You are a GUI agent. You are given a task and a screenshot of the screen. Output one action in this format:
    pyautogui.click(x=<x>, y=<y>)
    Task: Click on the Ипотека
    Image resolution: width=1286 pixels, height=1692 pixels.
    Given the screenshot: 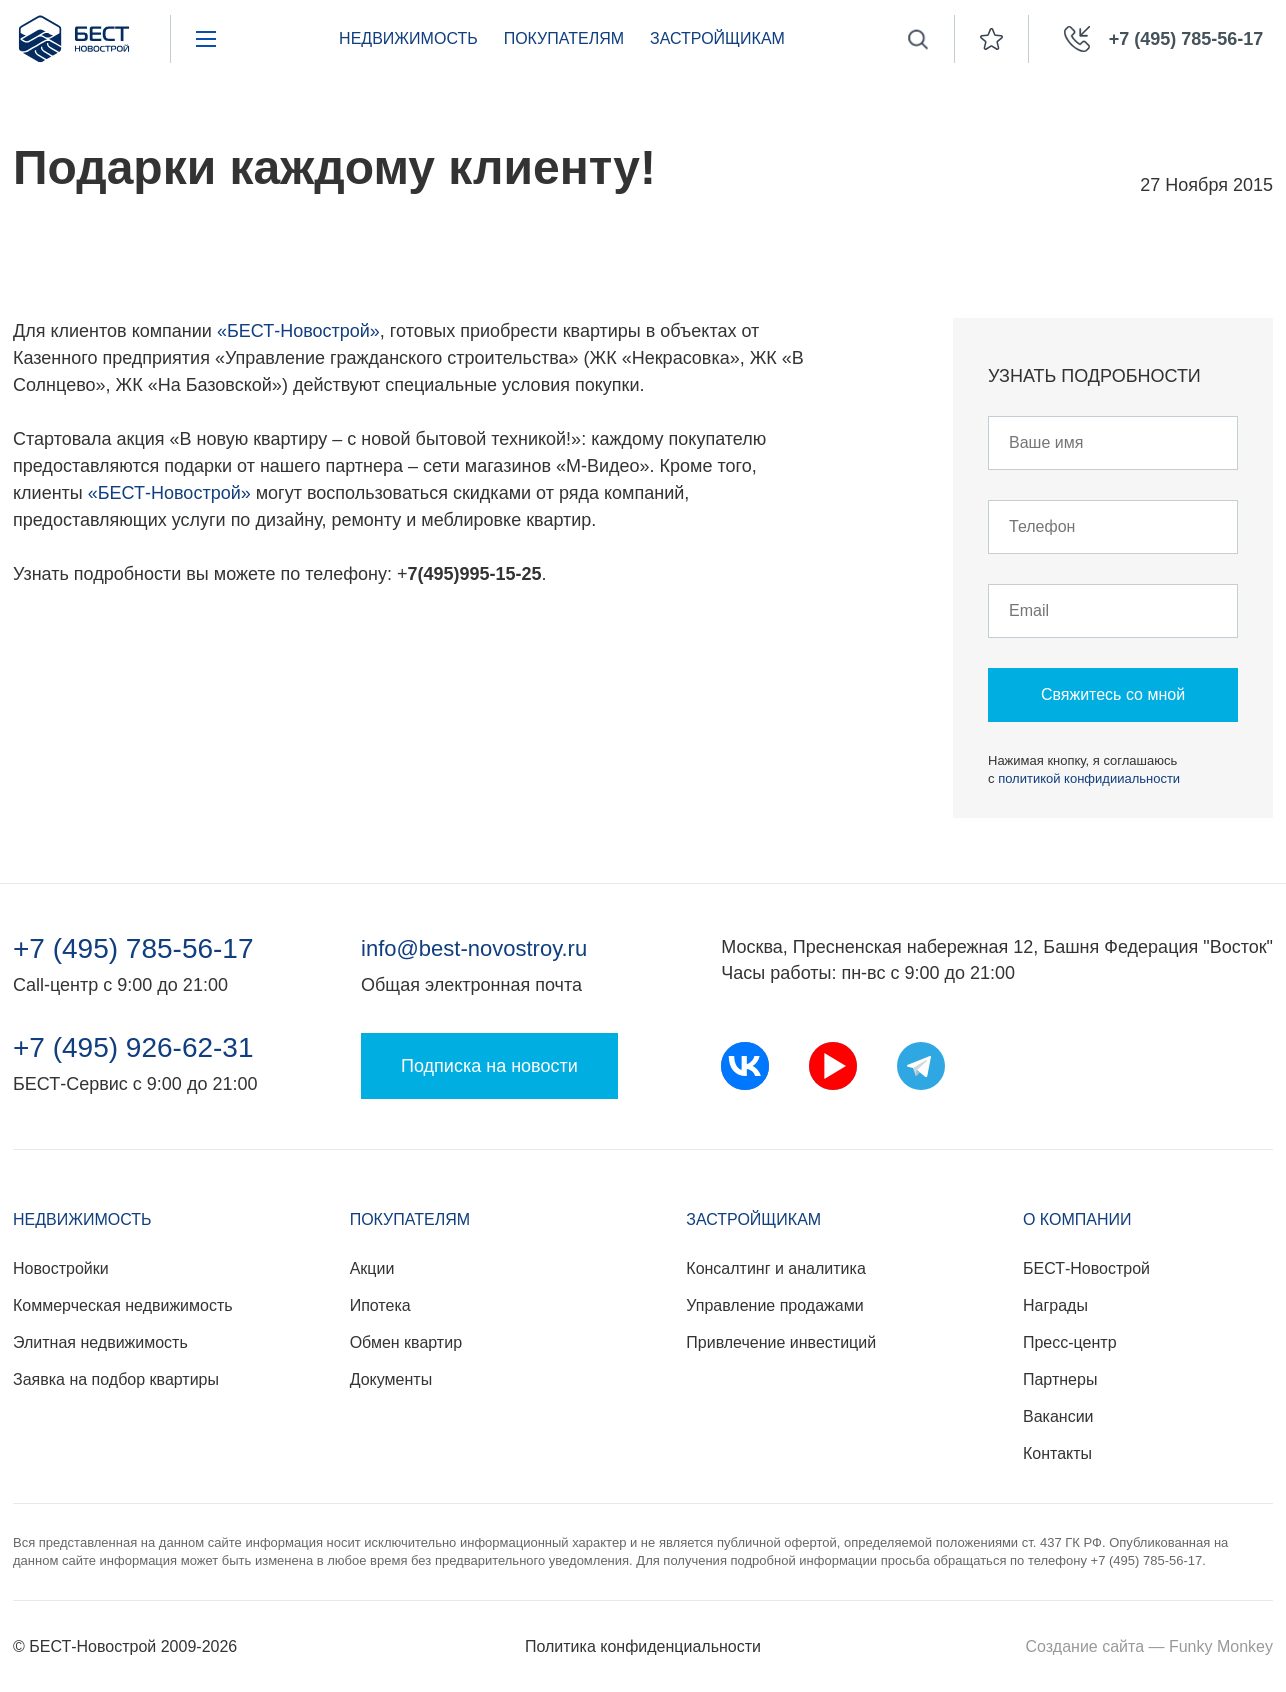 What is the action you would take?
    pyautogui.click(x=380, y=1305)
    